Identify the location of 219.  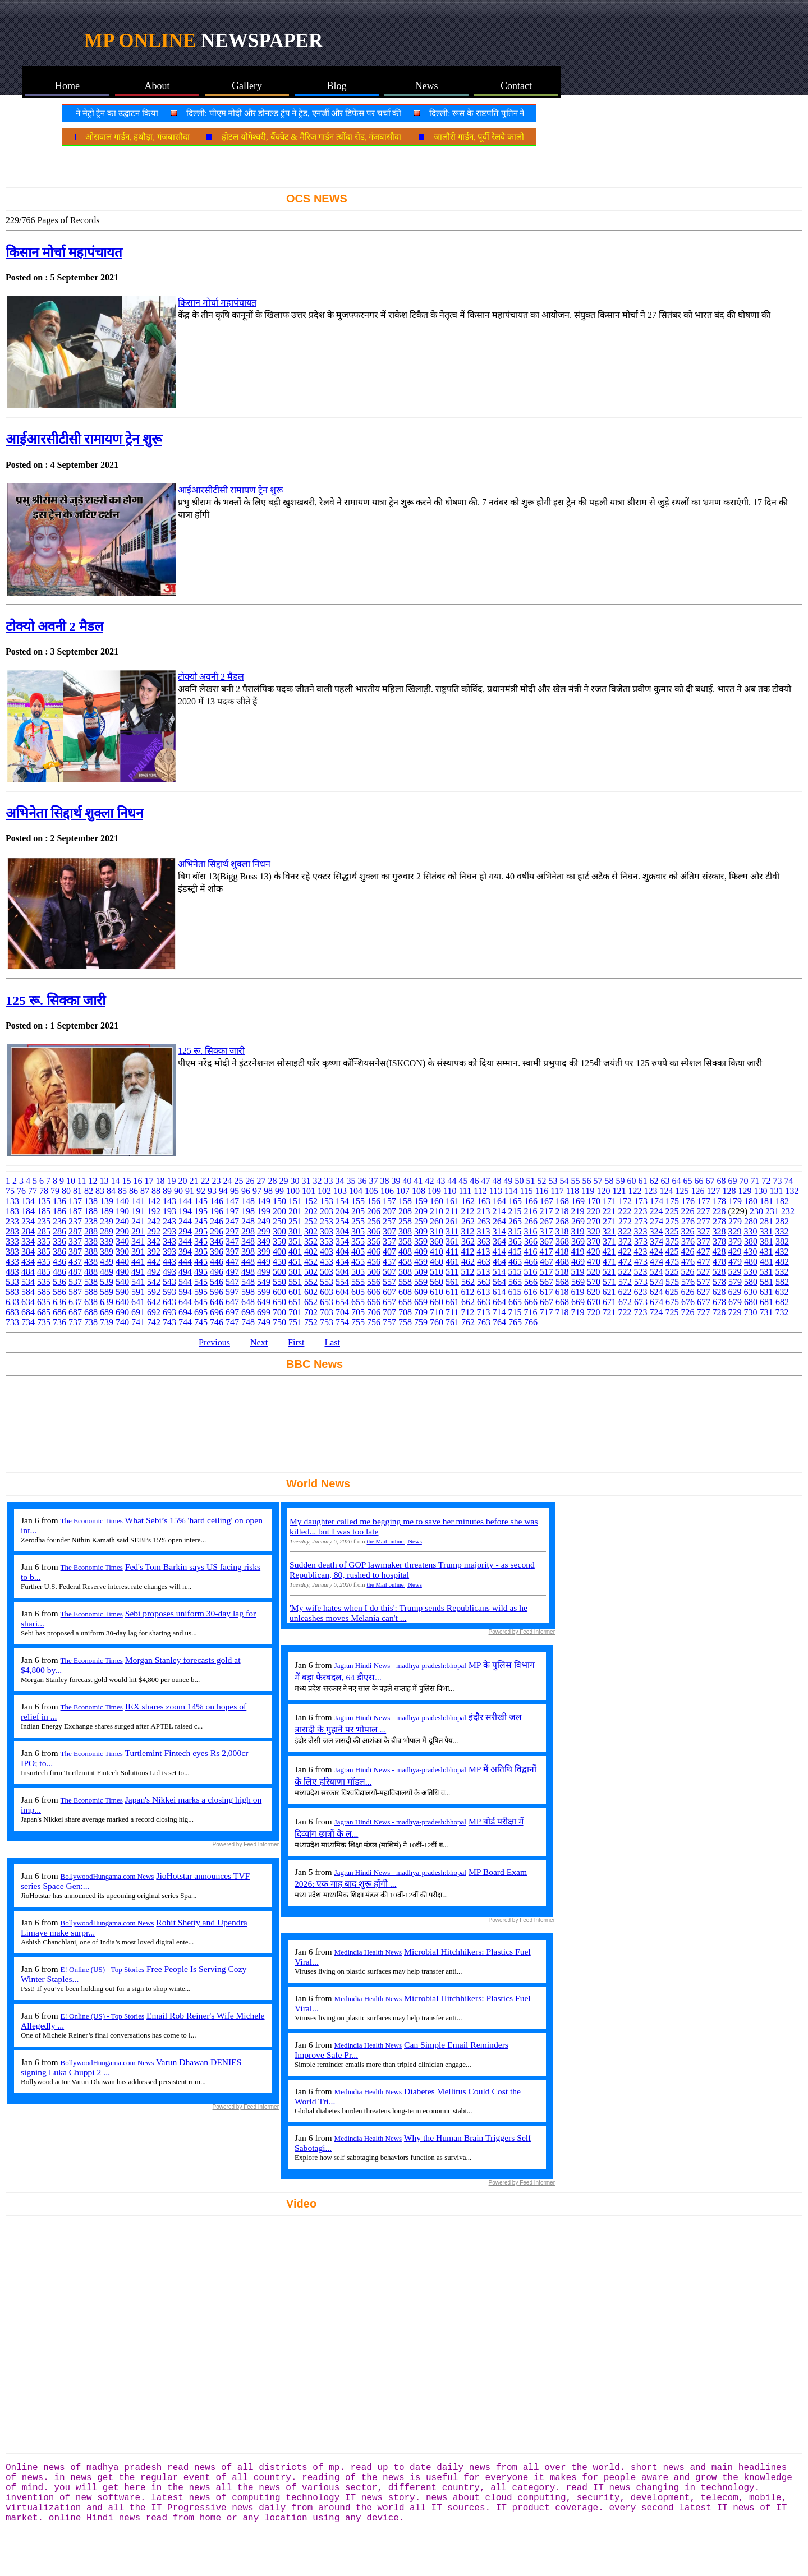
(577, 1211).